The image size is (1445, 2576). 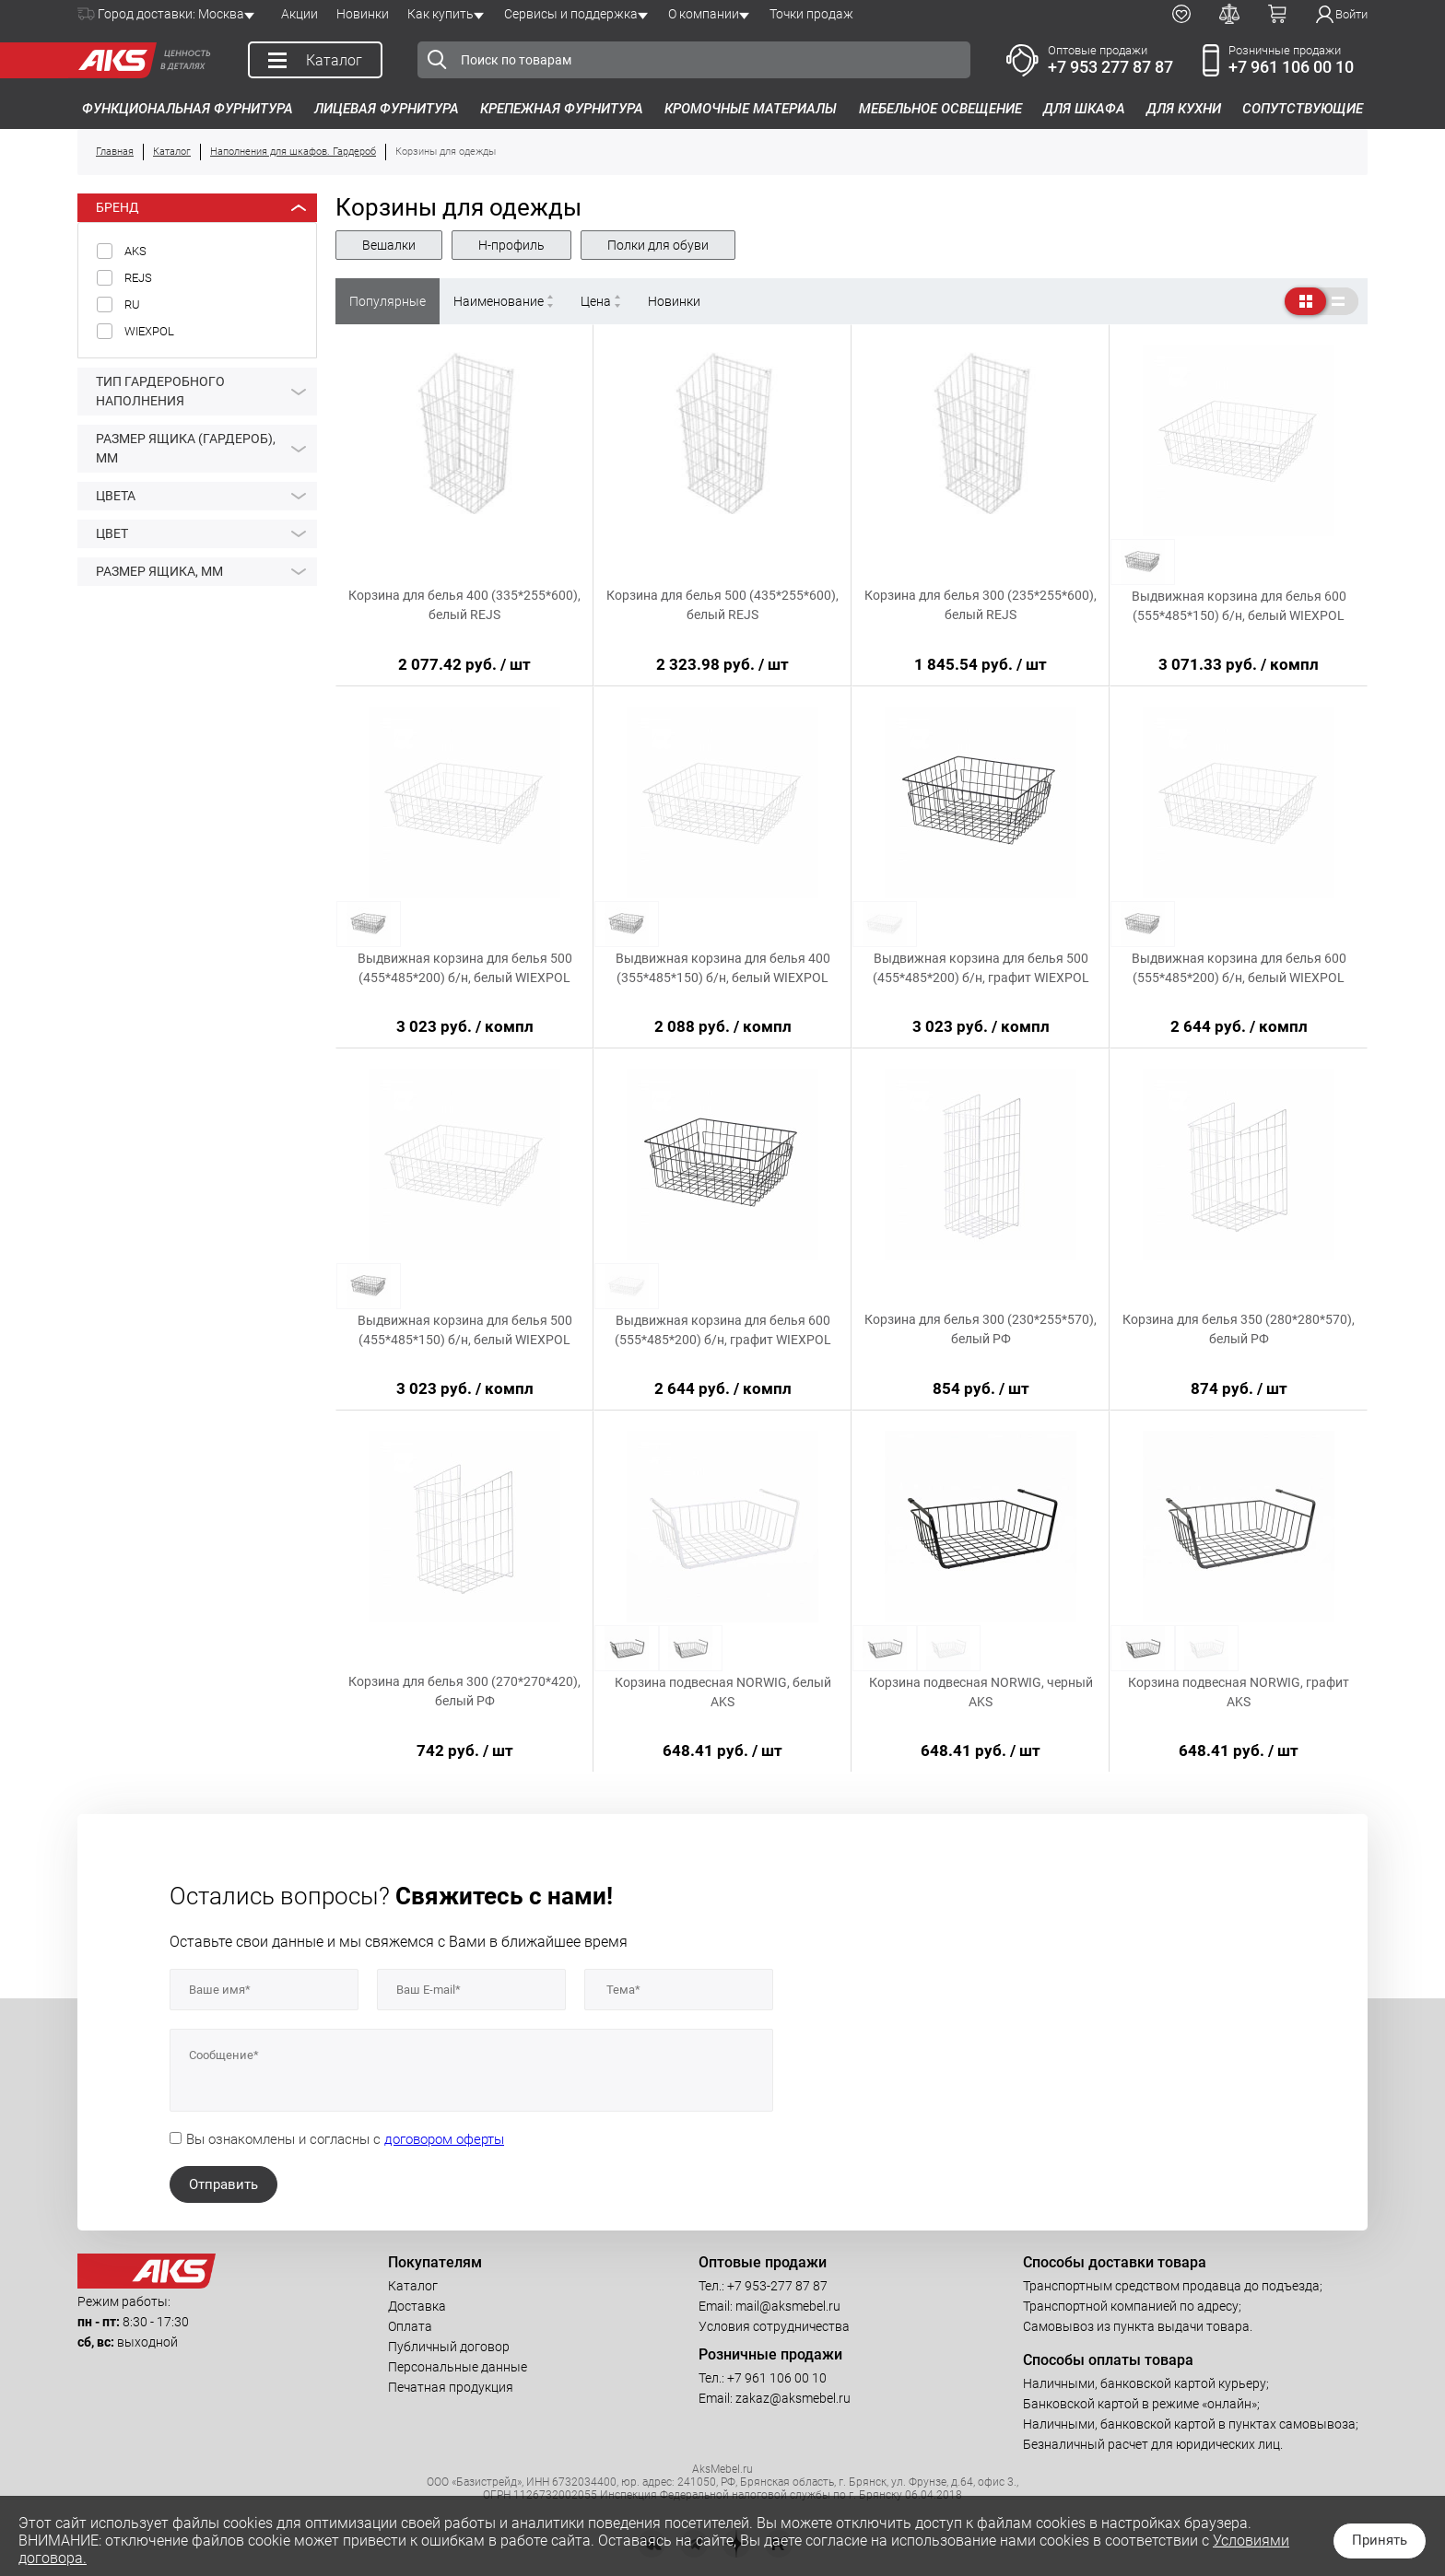 What do you see at coordinates (1302, 108) in the screenshot?
I see `Сопутствующие` at bounding box center [1302, 108].